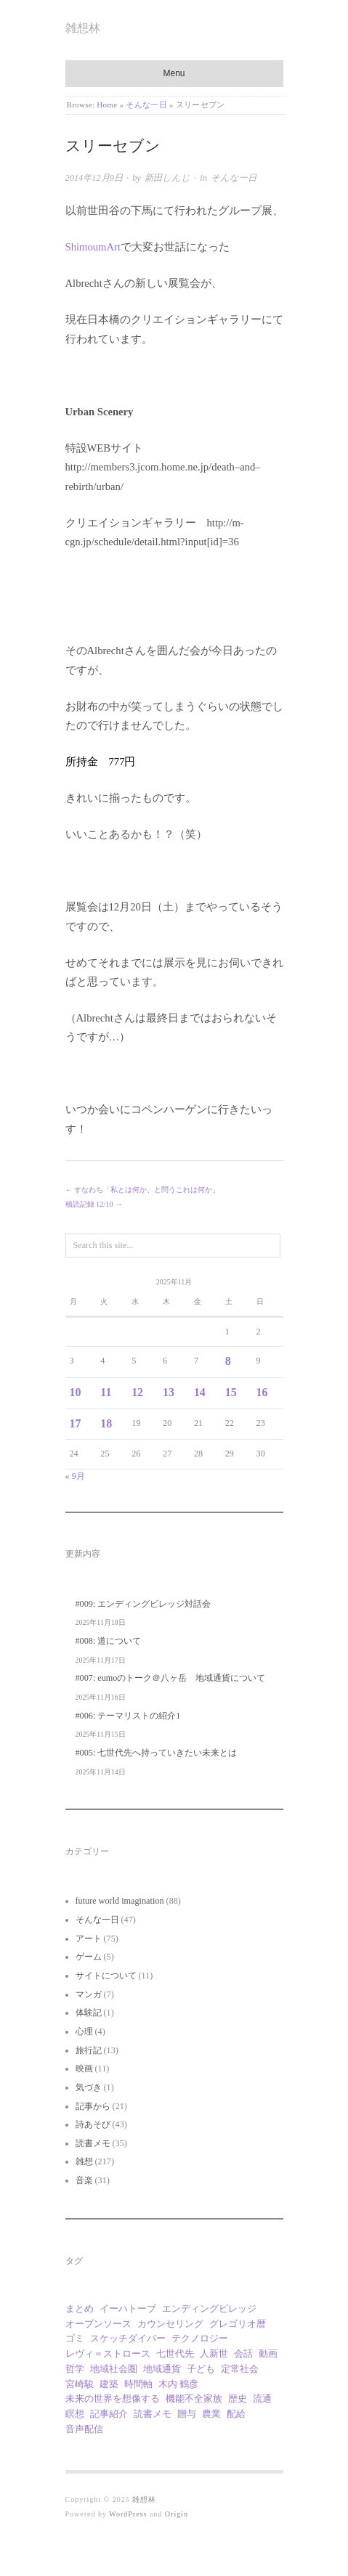 The image size is (348, 2576). What do you see at coordinates (93, 2143) in the screenshot?
I see `読書メモ` at bounding box center [93, 2143].